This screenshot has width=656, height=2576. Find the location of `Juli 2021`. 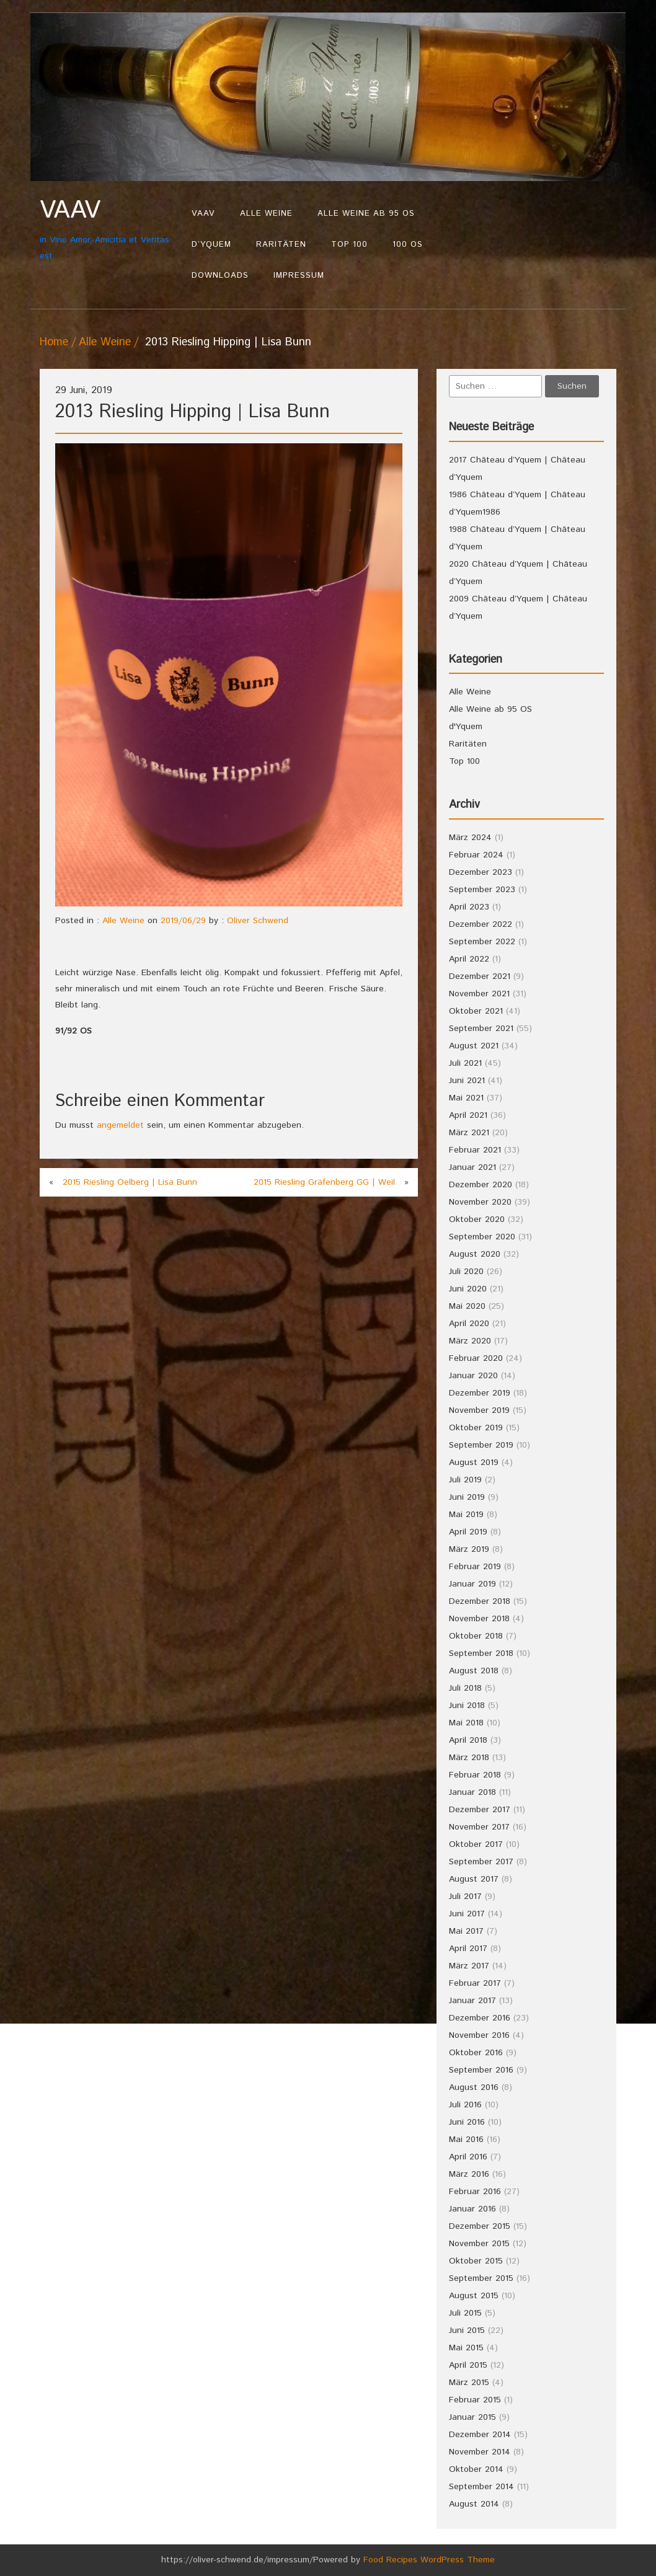

Juli 2021 is located at coordinates (465, 1063).